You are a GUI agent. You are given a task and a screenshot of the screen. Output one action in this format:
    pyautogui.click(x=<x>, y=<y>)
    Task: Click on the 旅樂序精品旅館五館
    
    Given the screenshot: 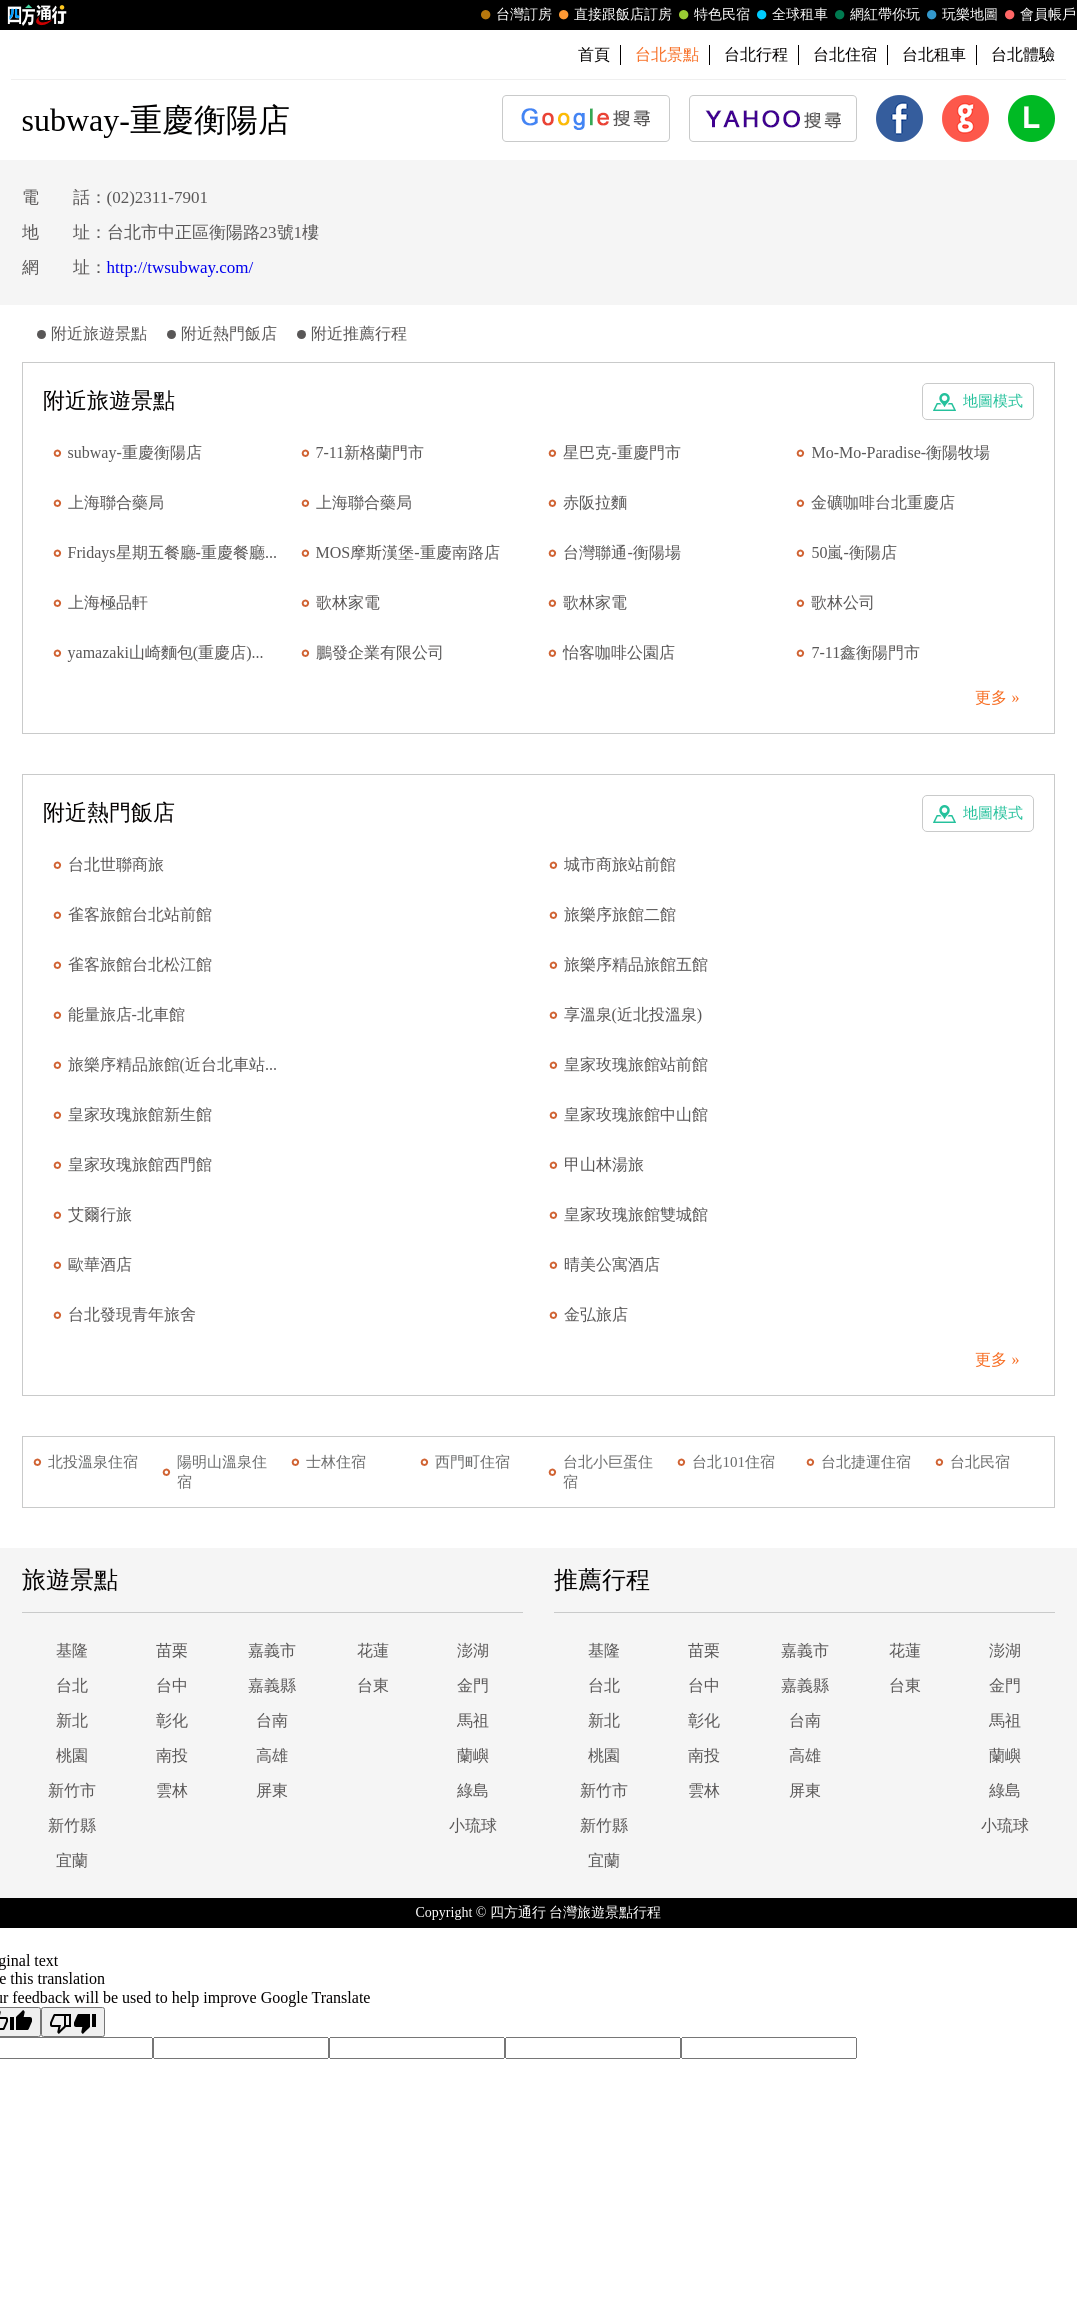 What is the action you would take?
    pyautogui.click(x=636, y=964)
    